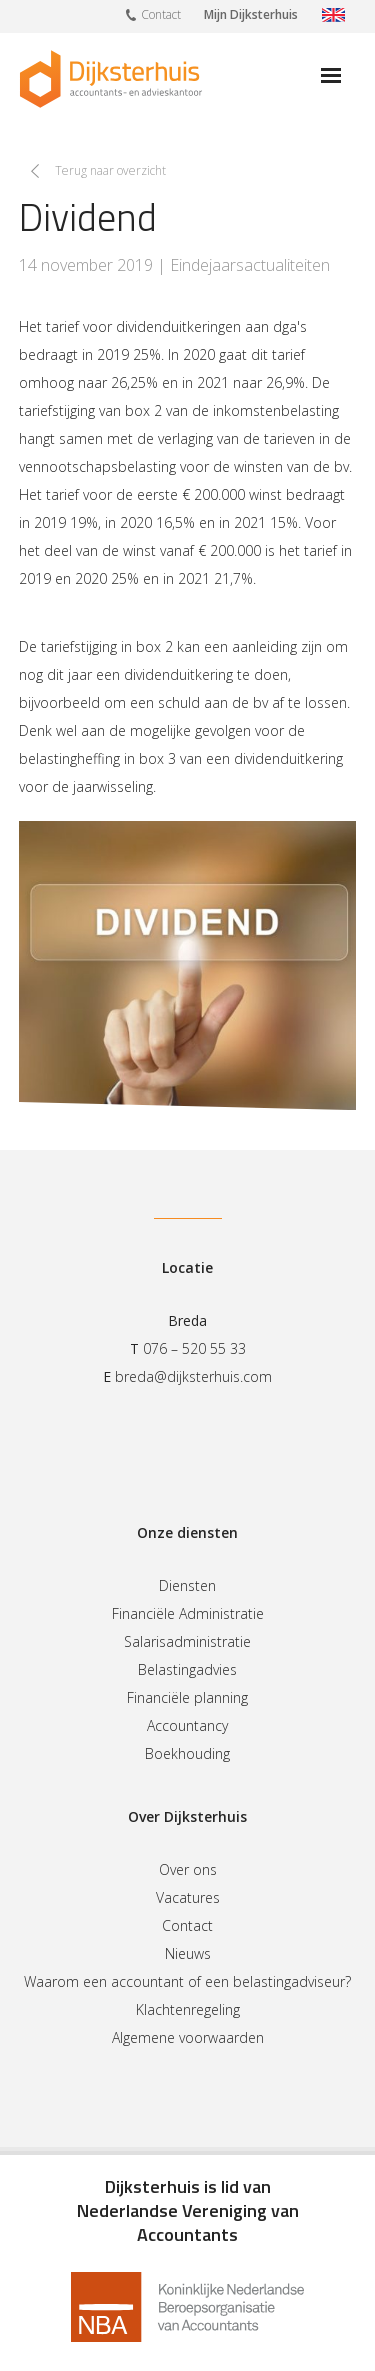 The width and height of the screenshot is (375, 2371). I want to click on Waarom een accountant of een belastingadviseur?, so click(187, 1981).